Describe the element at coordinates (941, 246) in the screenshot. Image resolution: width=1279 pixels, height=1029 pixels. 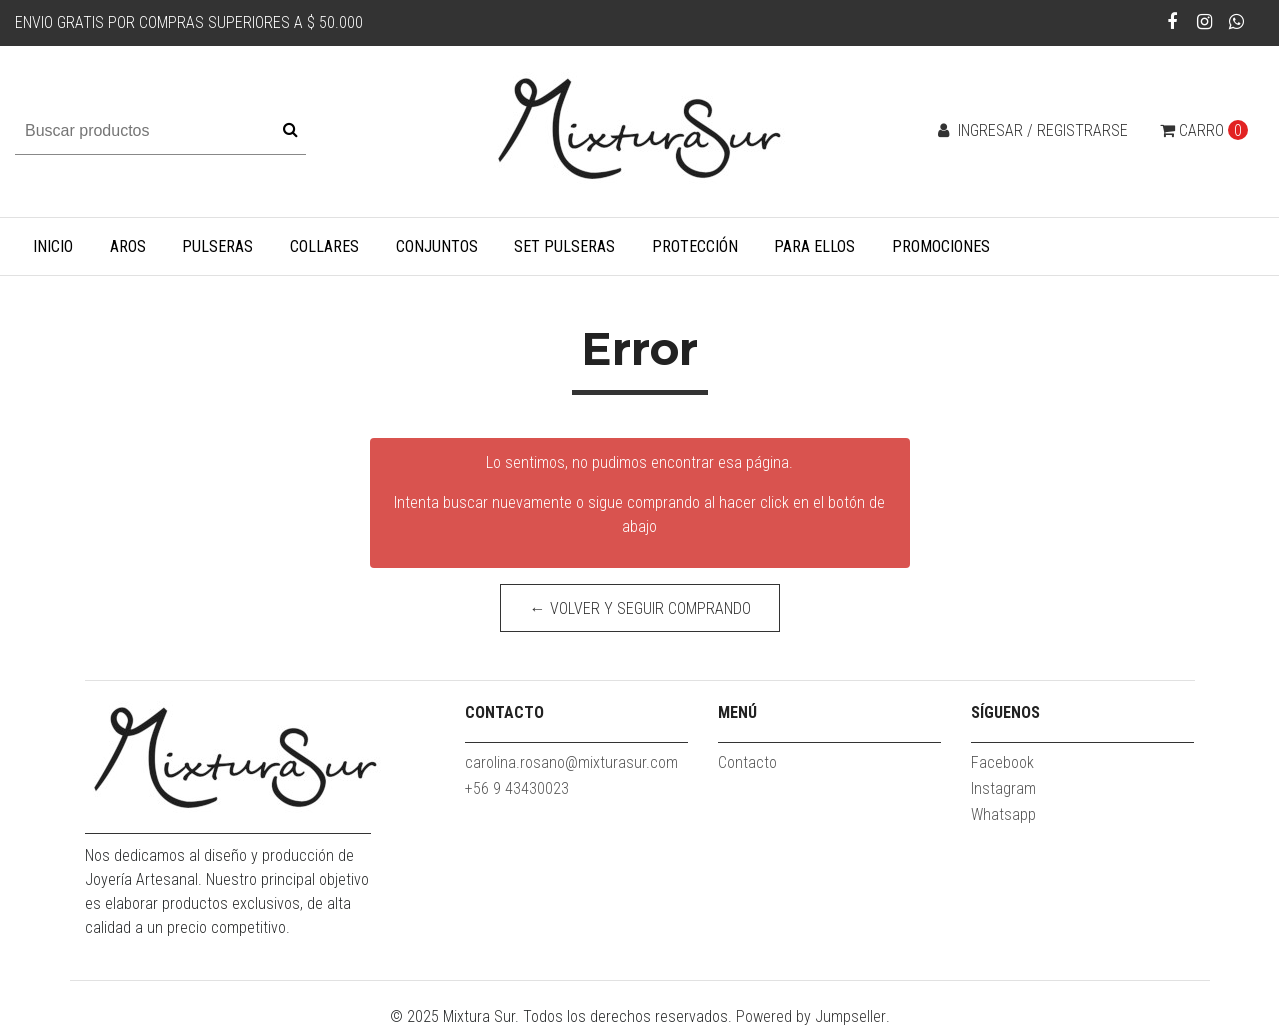
I see `Promociones` at that location.